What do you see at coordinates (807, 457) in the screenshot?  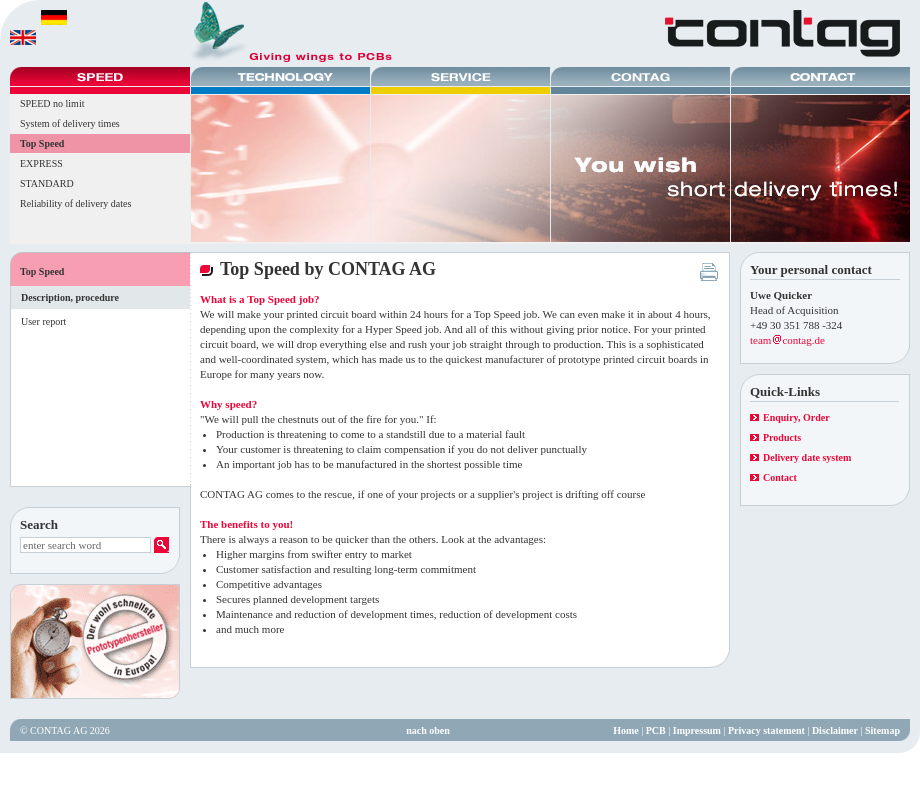 I see `Delivery date system` at bounding box center [807, 457].